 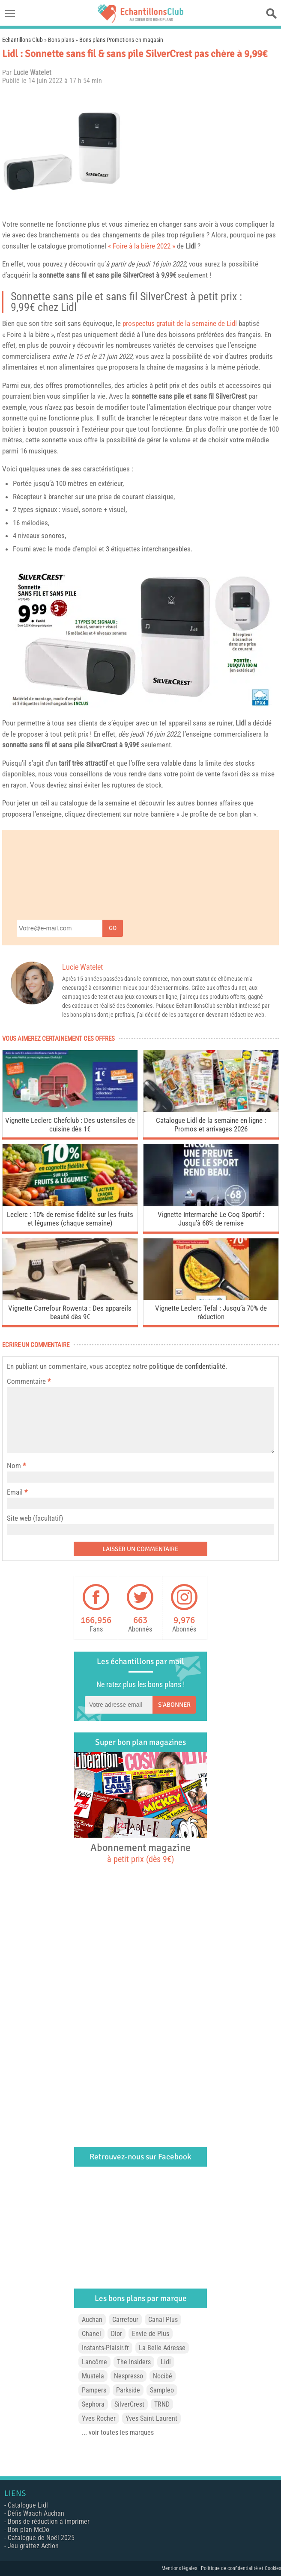 I want to click on Email, so click(x=15, y=1492).